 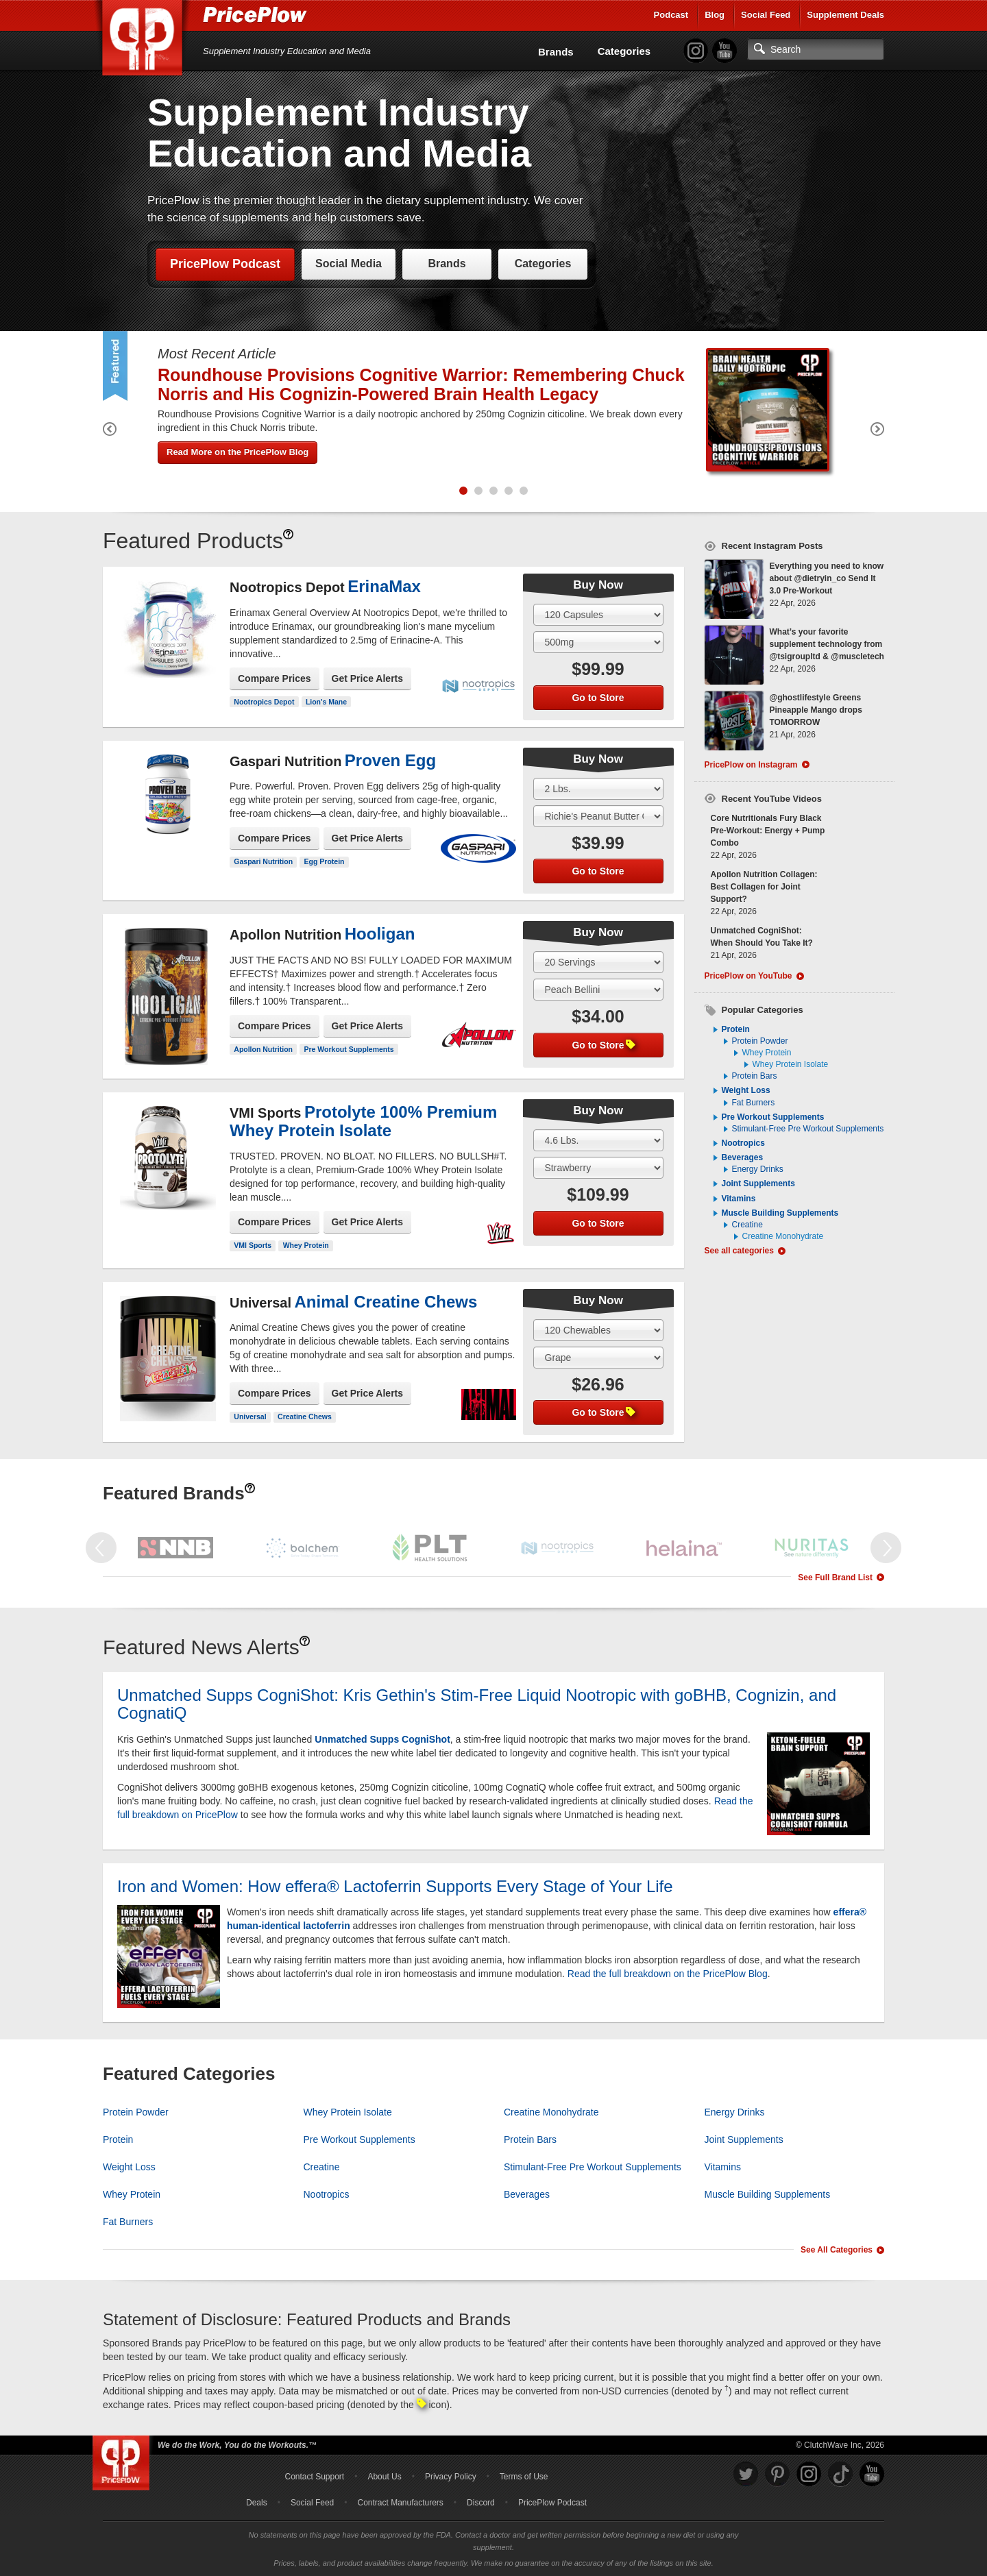 I want to click on [Select Flavor], so click(x=598, y=642).